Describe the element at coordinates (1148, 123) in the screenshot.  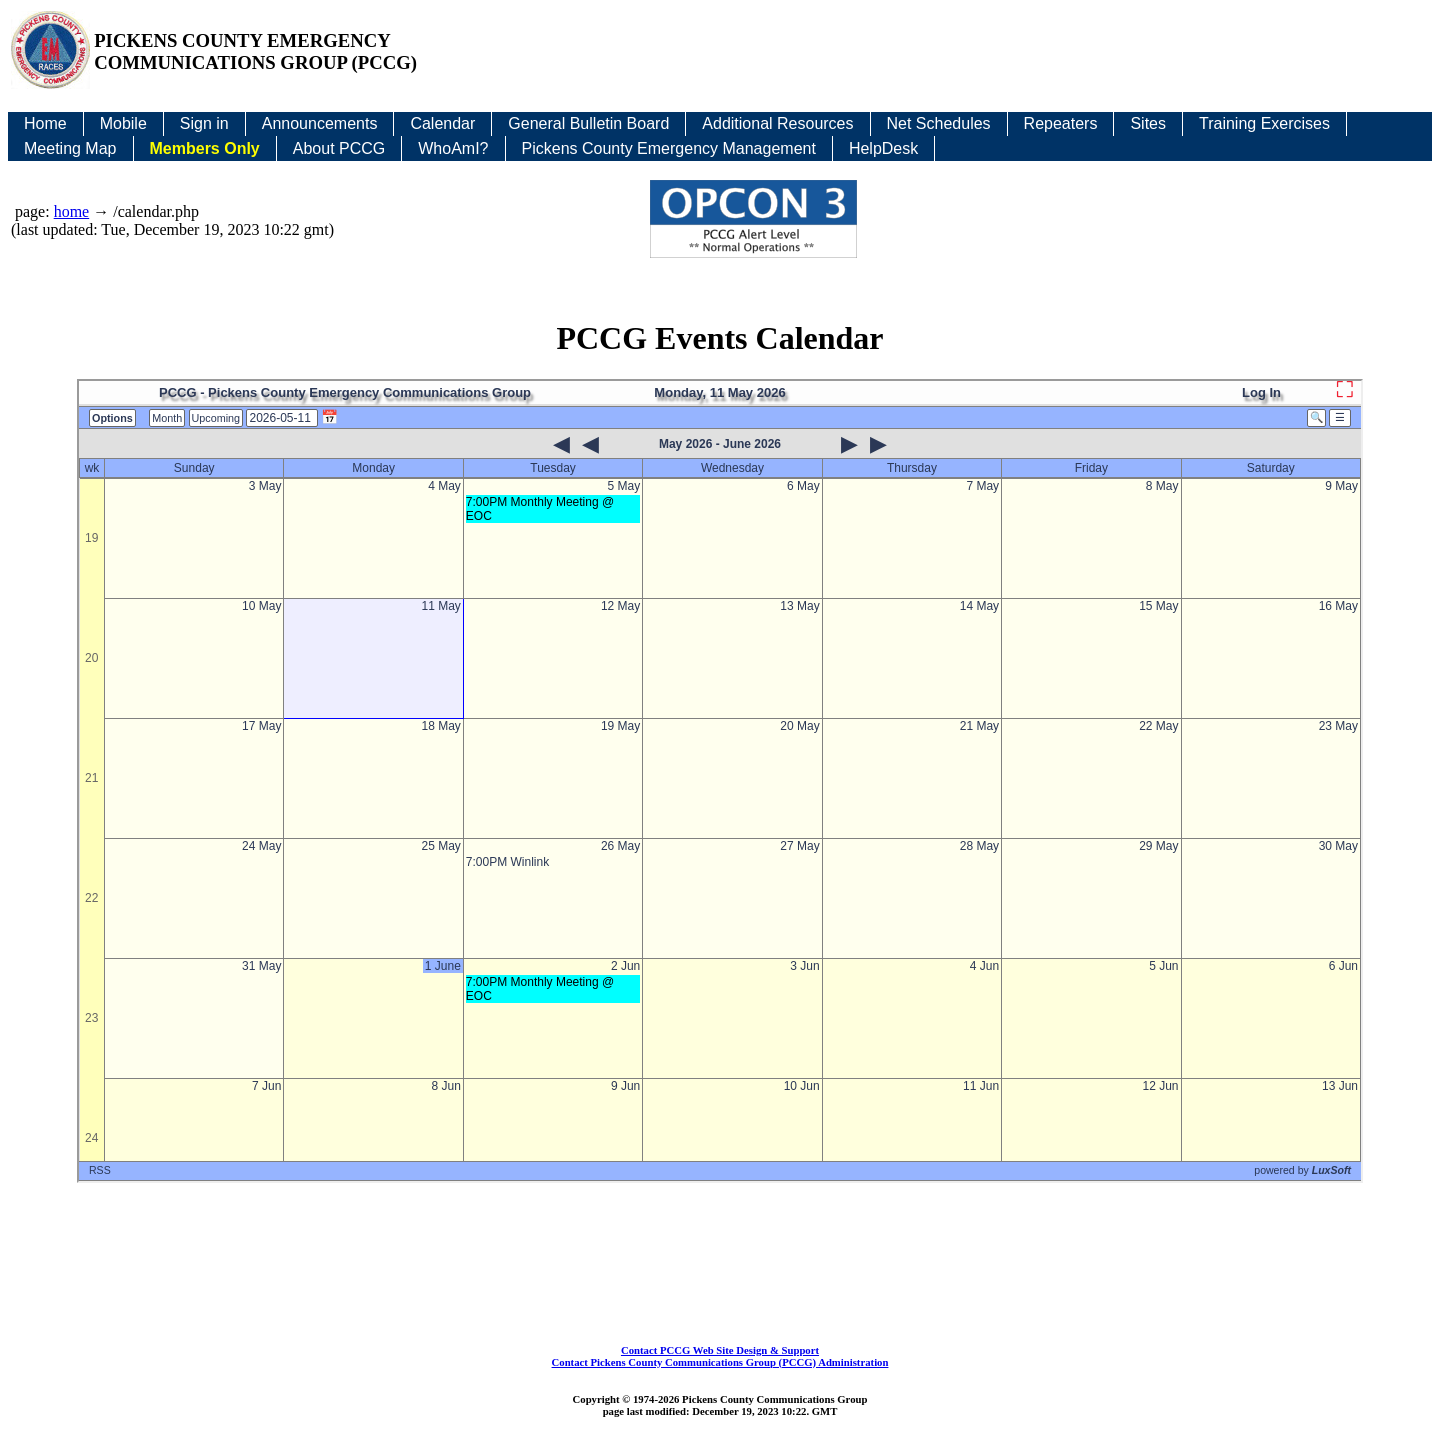
I see `Sites` at that location.